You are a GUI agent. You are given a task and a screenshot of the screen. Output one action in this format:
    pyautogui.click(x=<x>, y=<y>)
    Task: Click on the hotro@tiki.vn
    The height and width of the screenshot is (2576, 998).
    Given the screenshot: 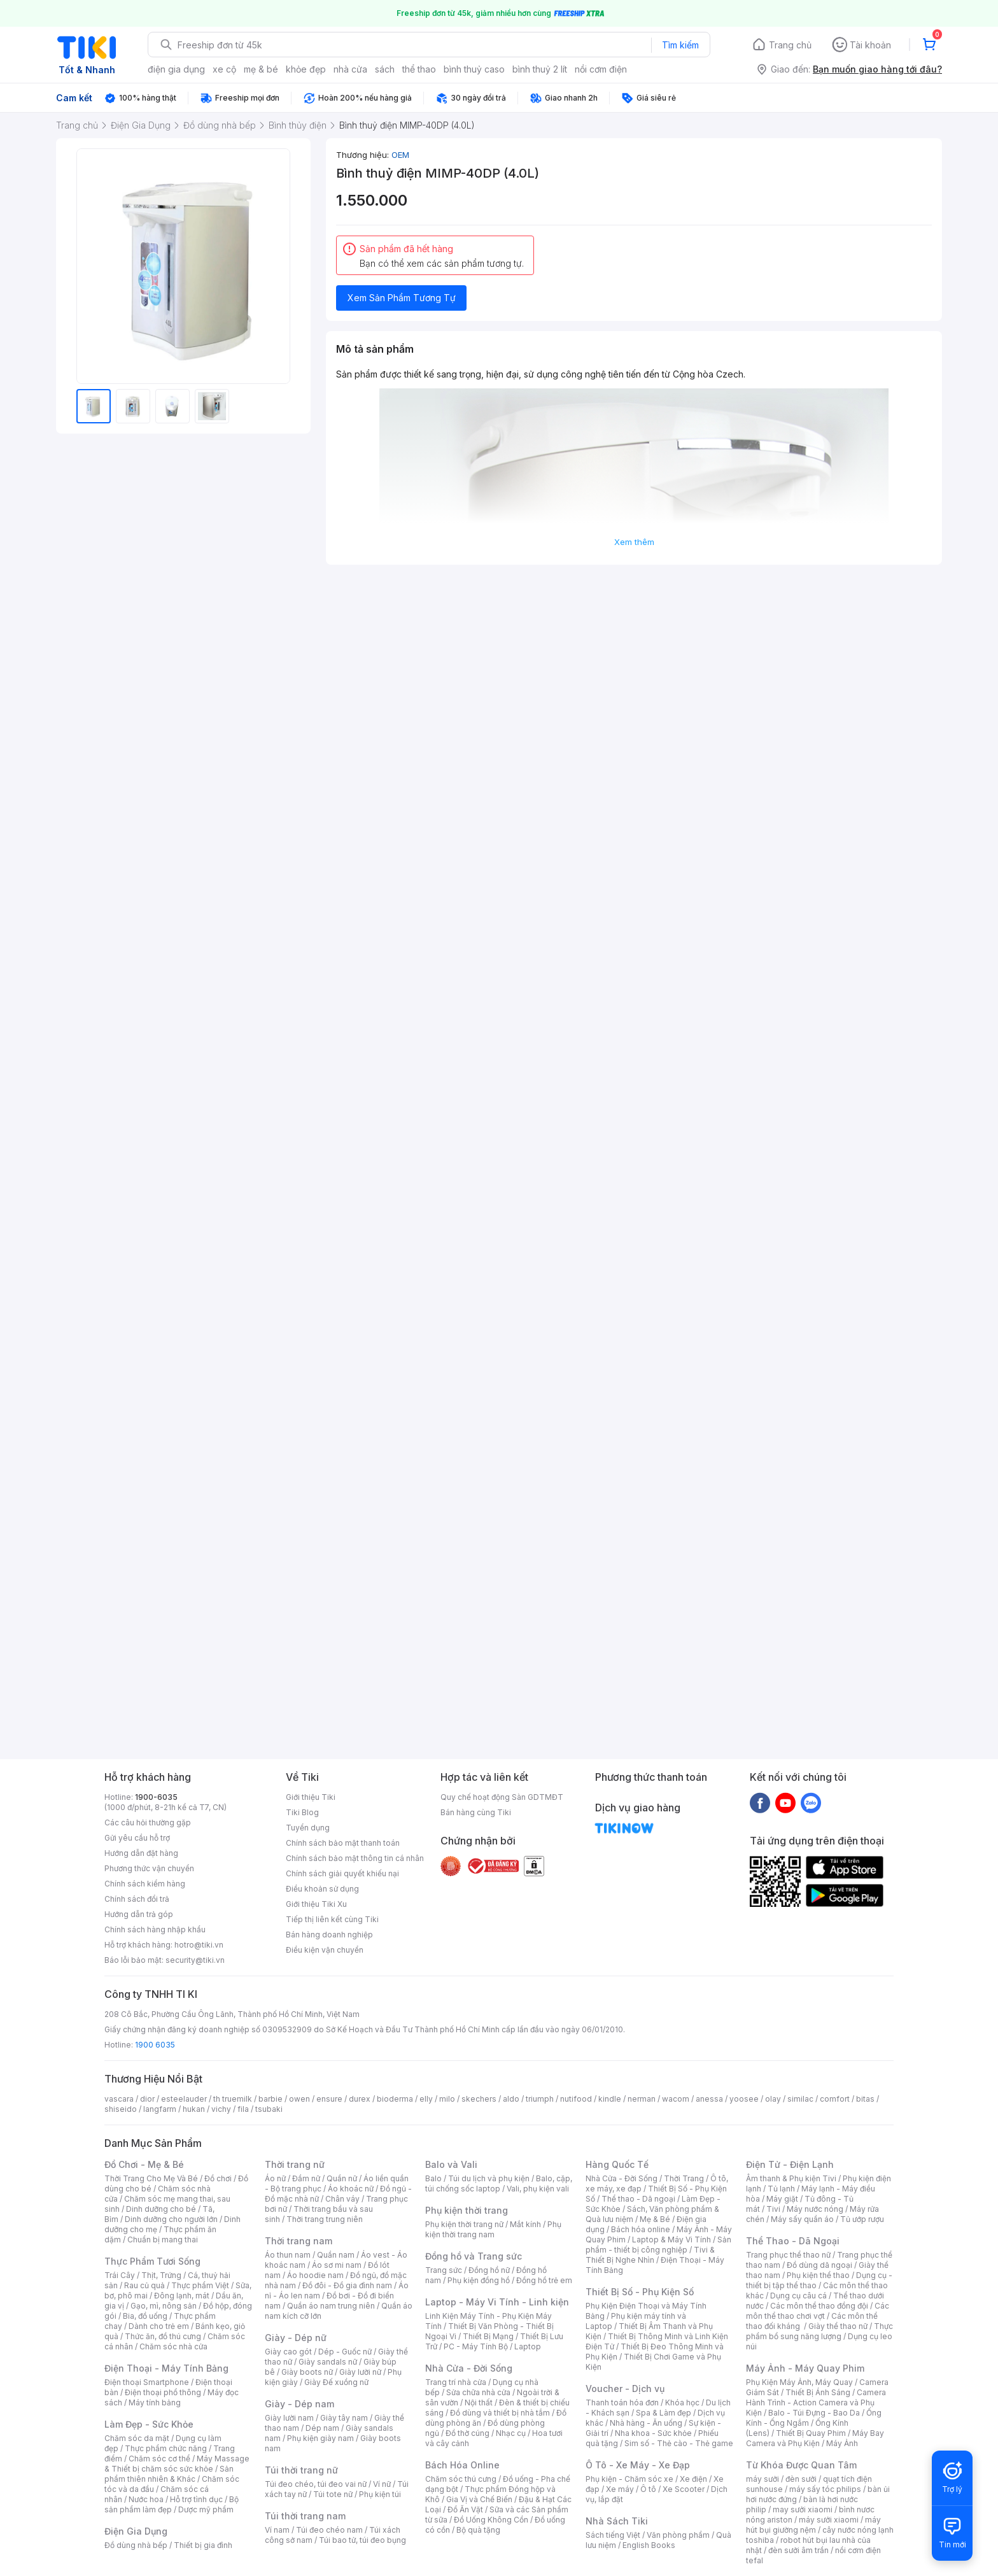 What is the action you would take?
    pyautogui.click(x=198, y=1945)
    